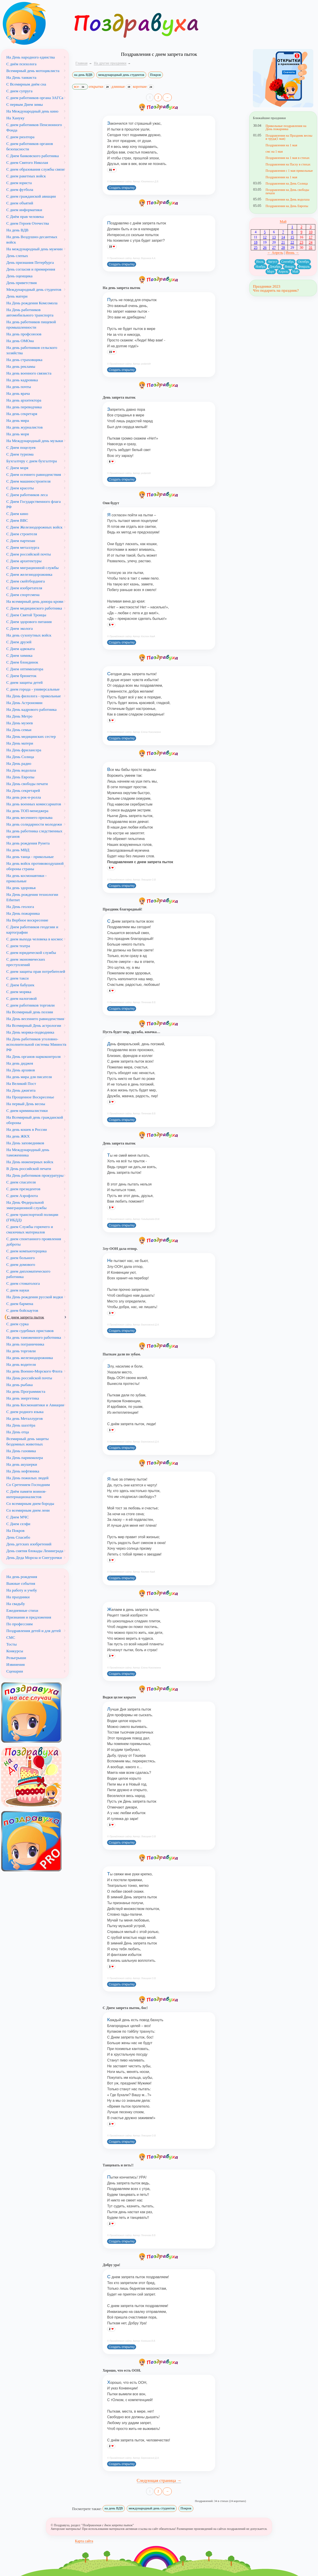 This screenshot has width=318, height=2576. What do you see at coordinates (15, 1603) in the screenshot?
I see `На свадьбу` at bounding box center [15, 1603].